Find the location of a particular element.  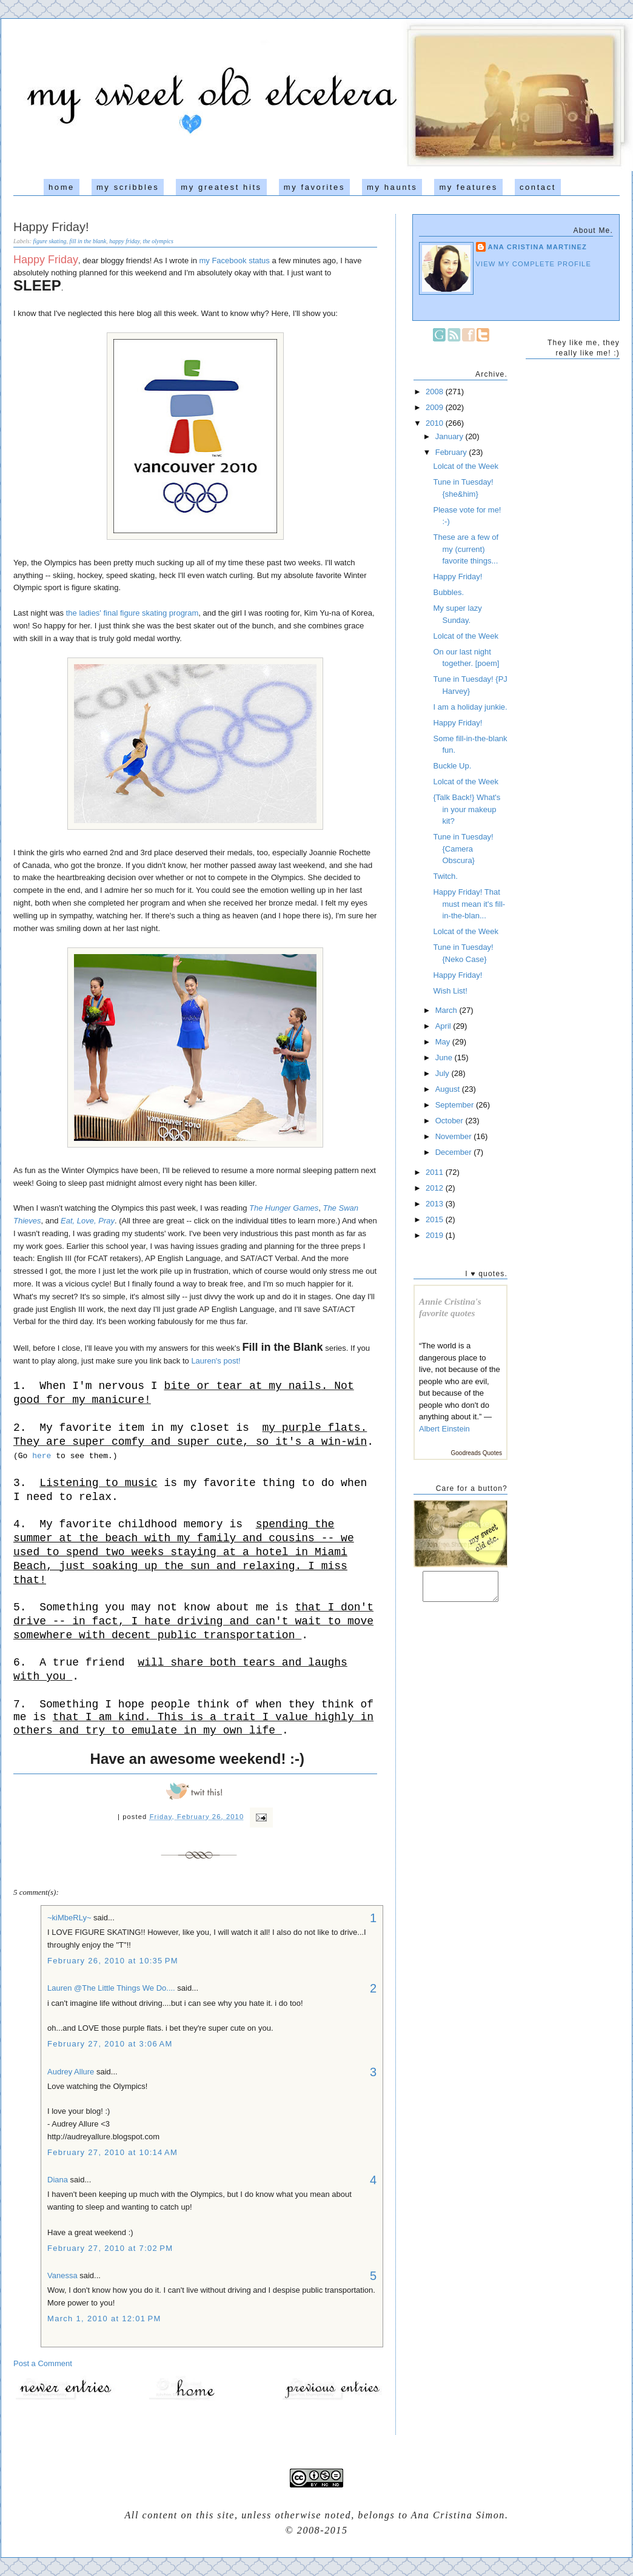

December is located at coordinates (454, 1152).